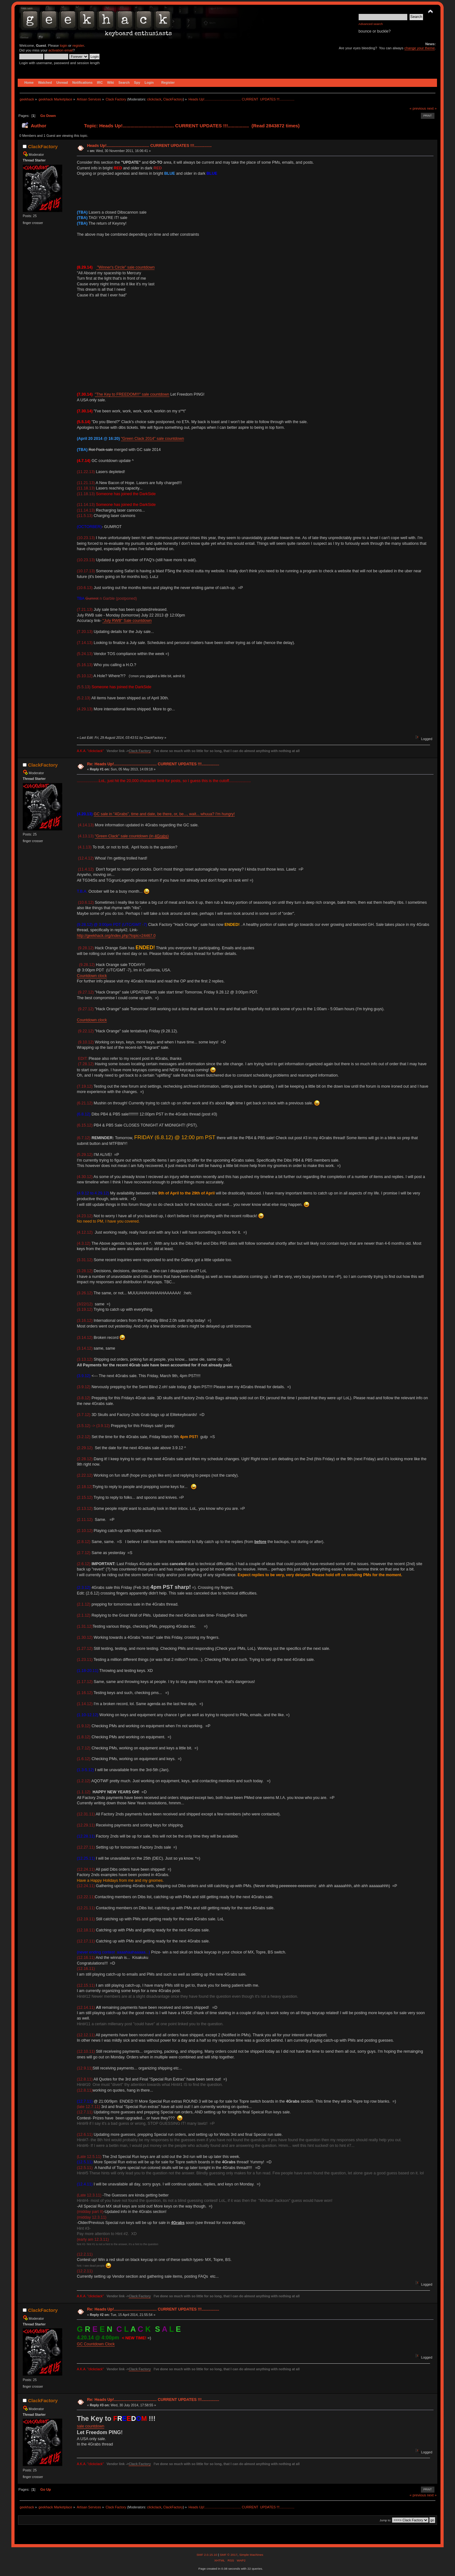 The width and height of the screenshot is (455, 2576). Describe the element at coordinates (153, 764) in the screenshot. I see `Re: Heads Up!....................................... CURRENT UPDATES !!!................` at that location.